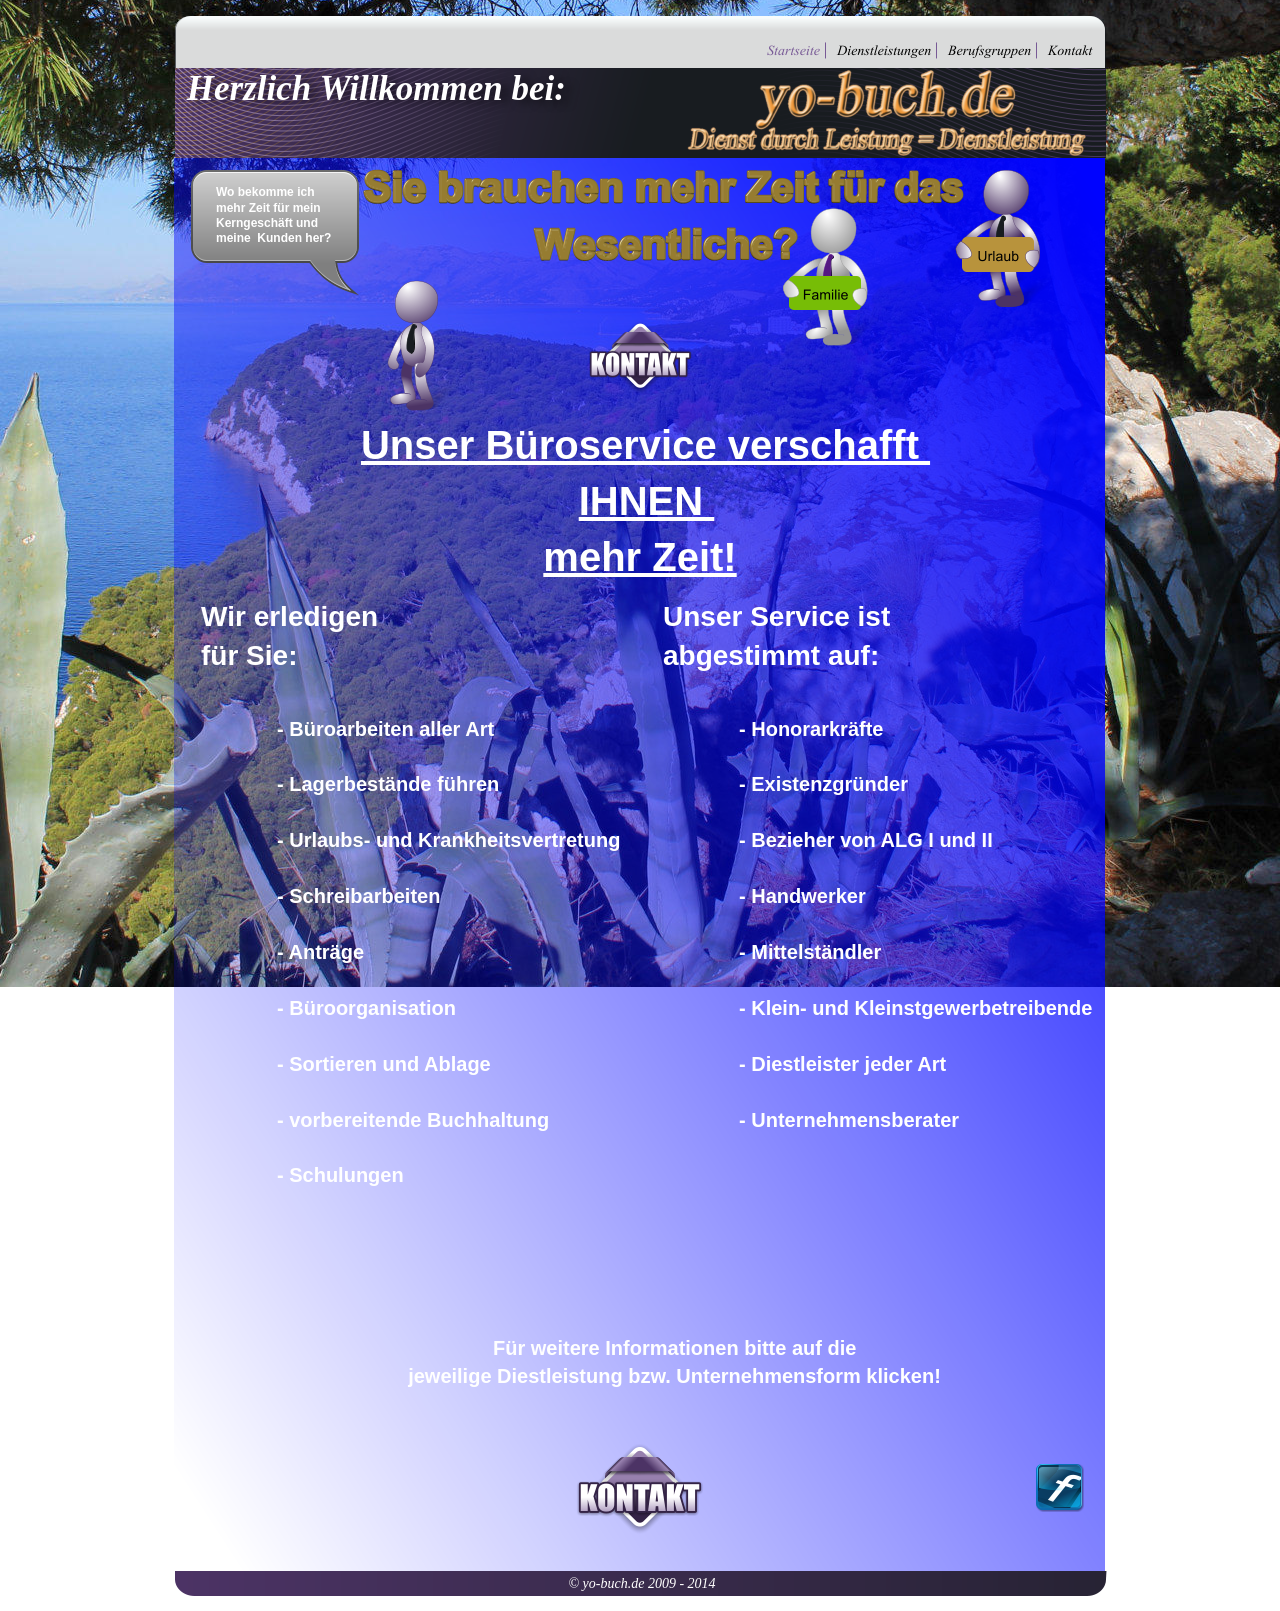 The width and height of the screenshot is (1280, 1611). Describe the element at coordinates (810, 952) in the screenshot. I see `- Mittelständler` at that location.